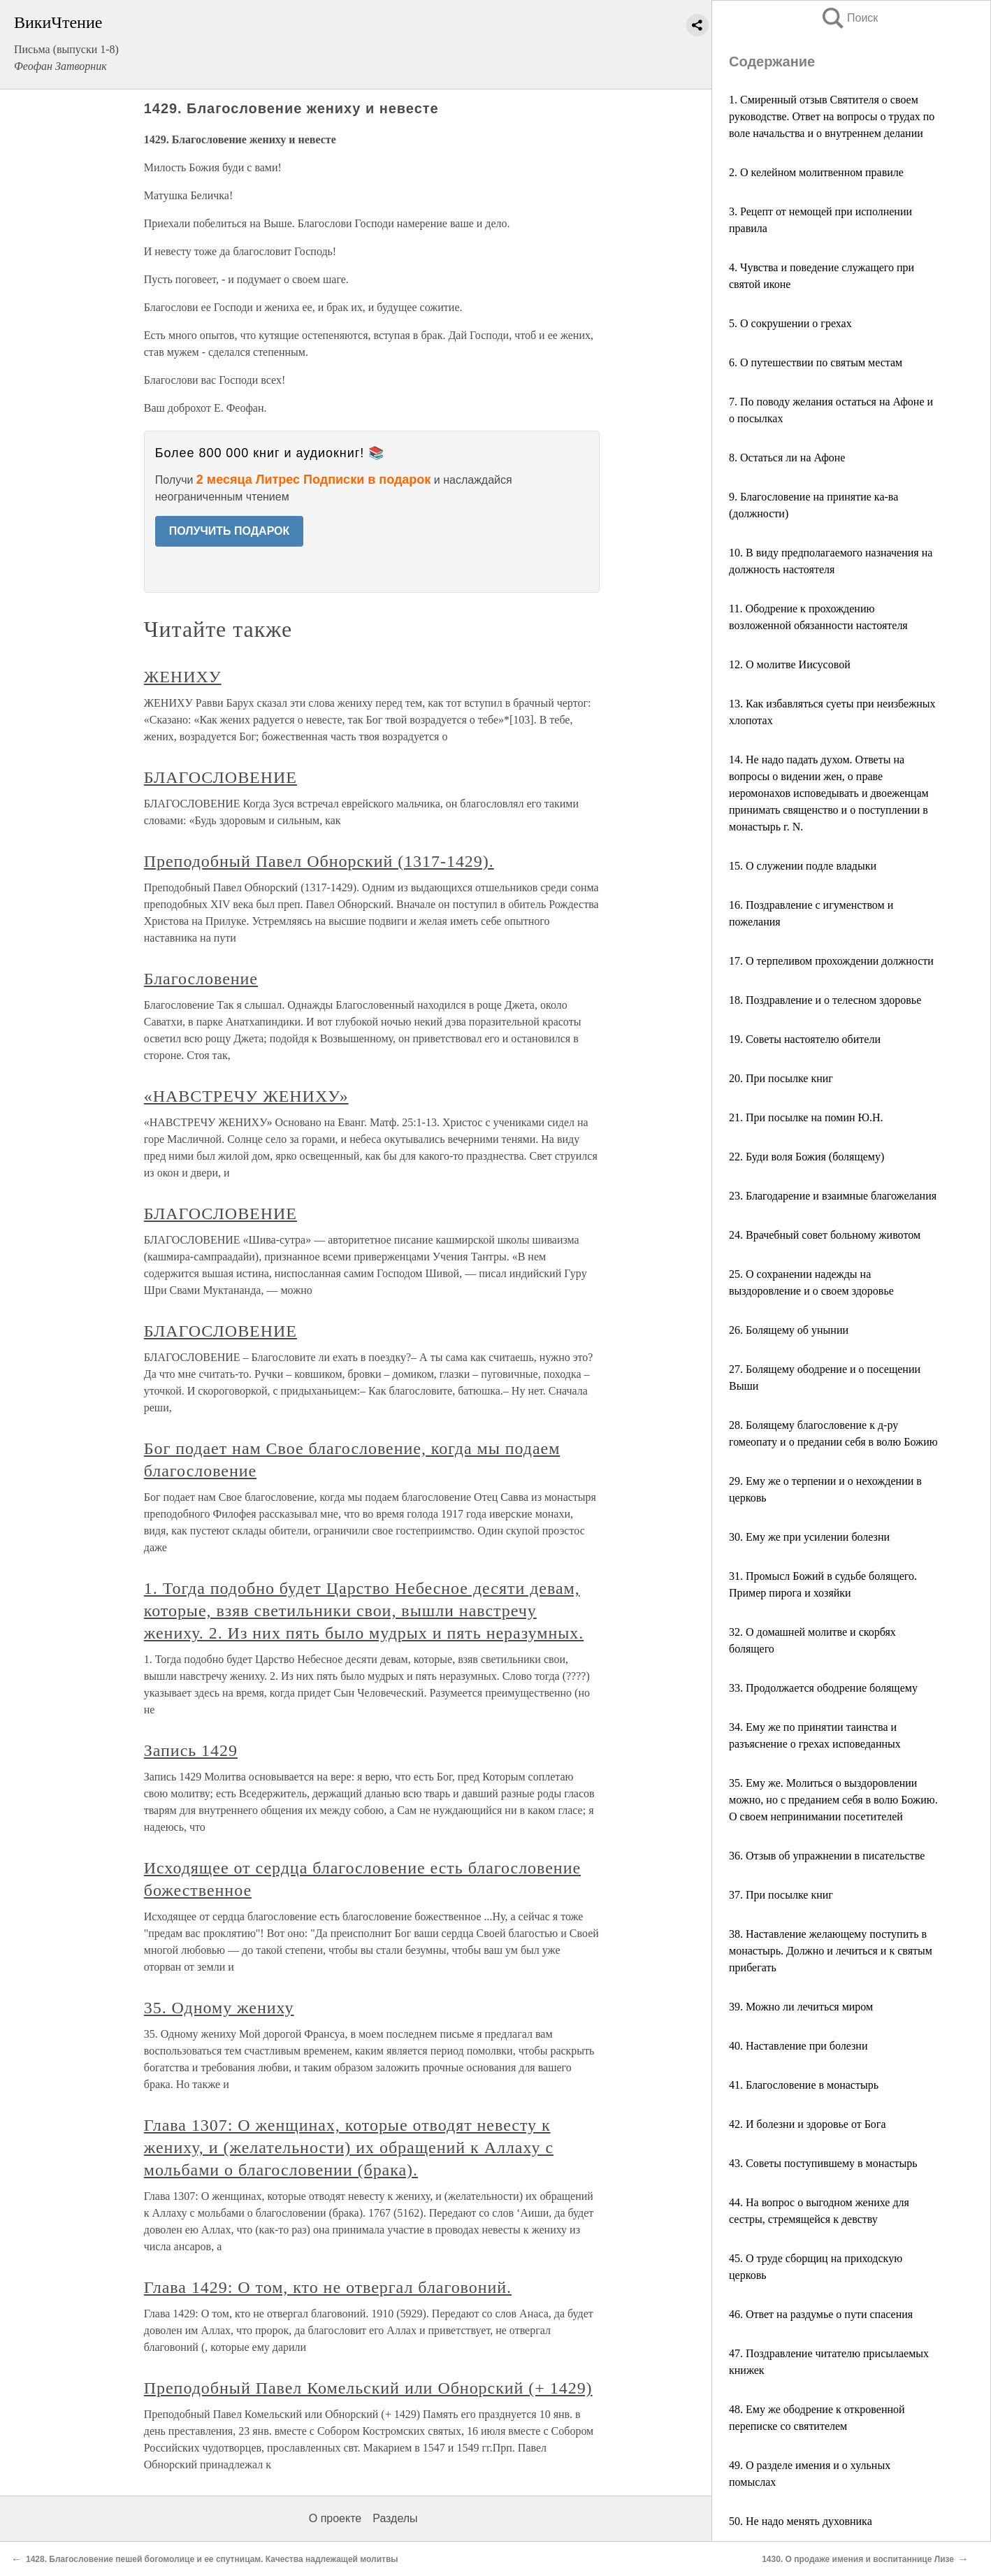 This screenshot has height=2576, width=991. What do you see at coordinates (816, 172) in the screenshot?
I see `2. О келейном молитвенном правиле` at bounding box center [816, 172].